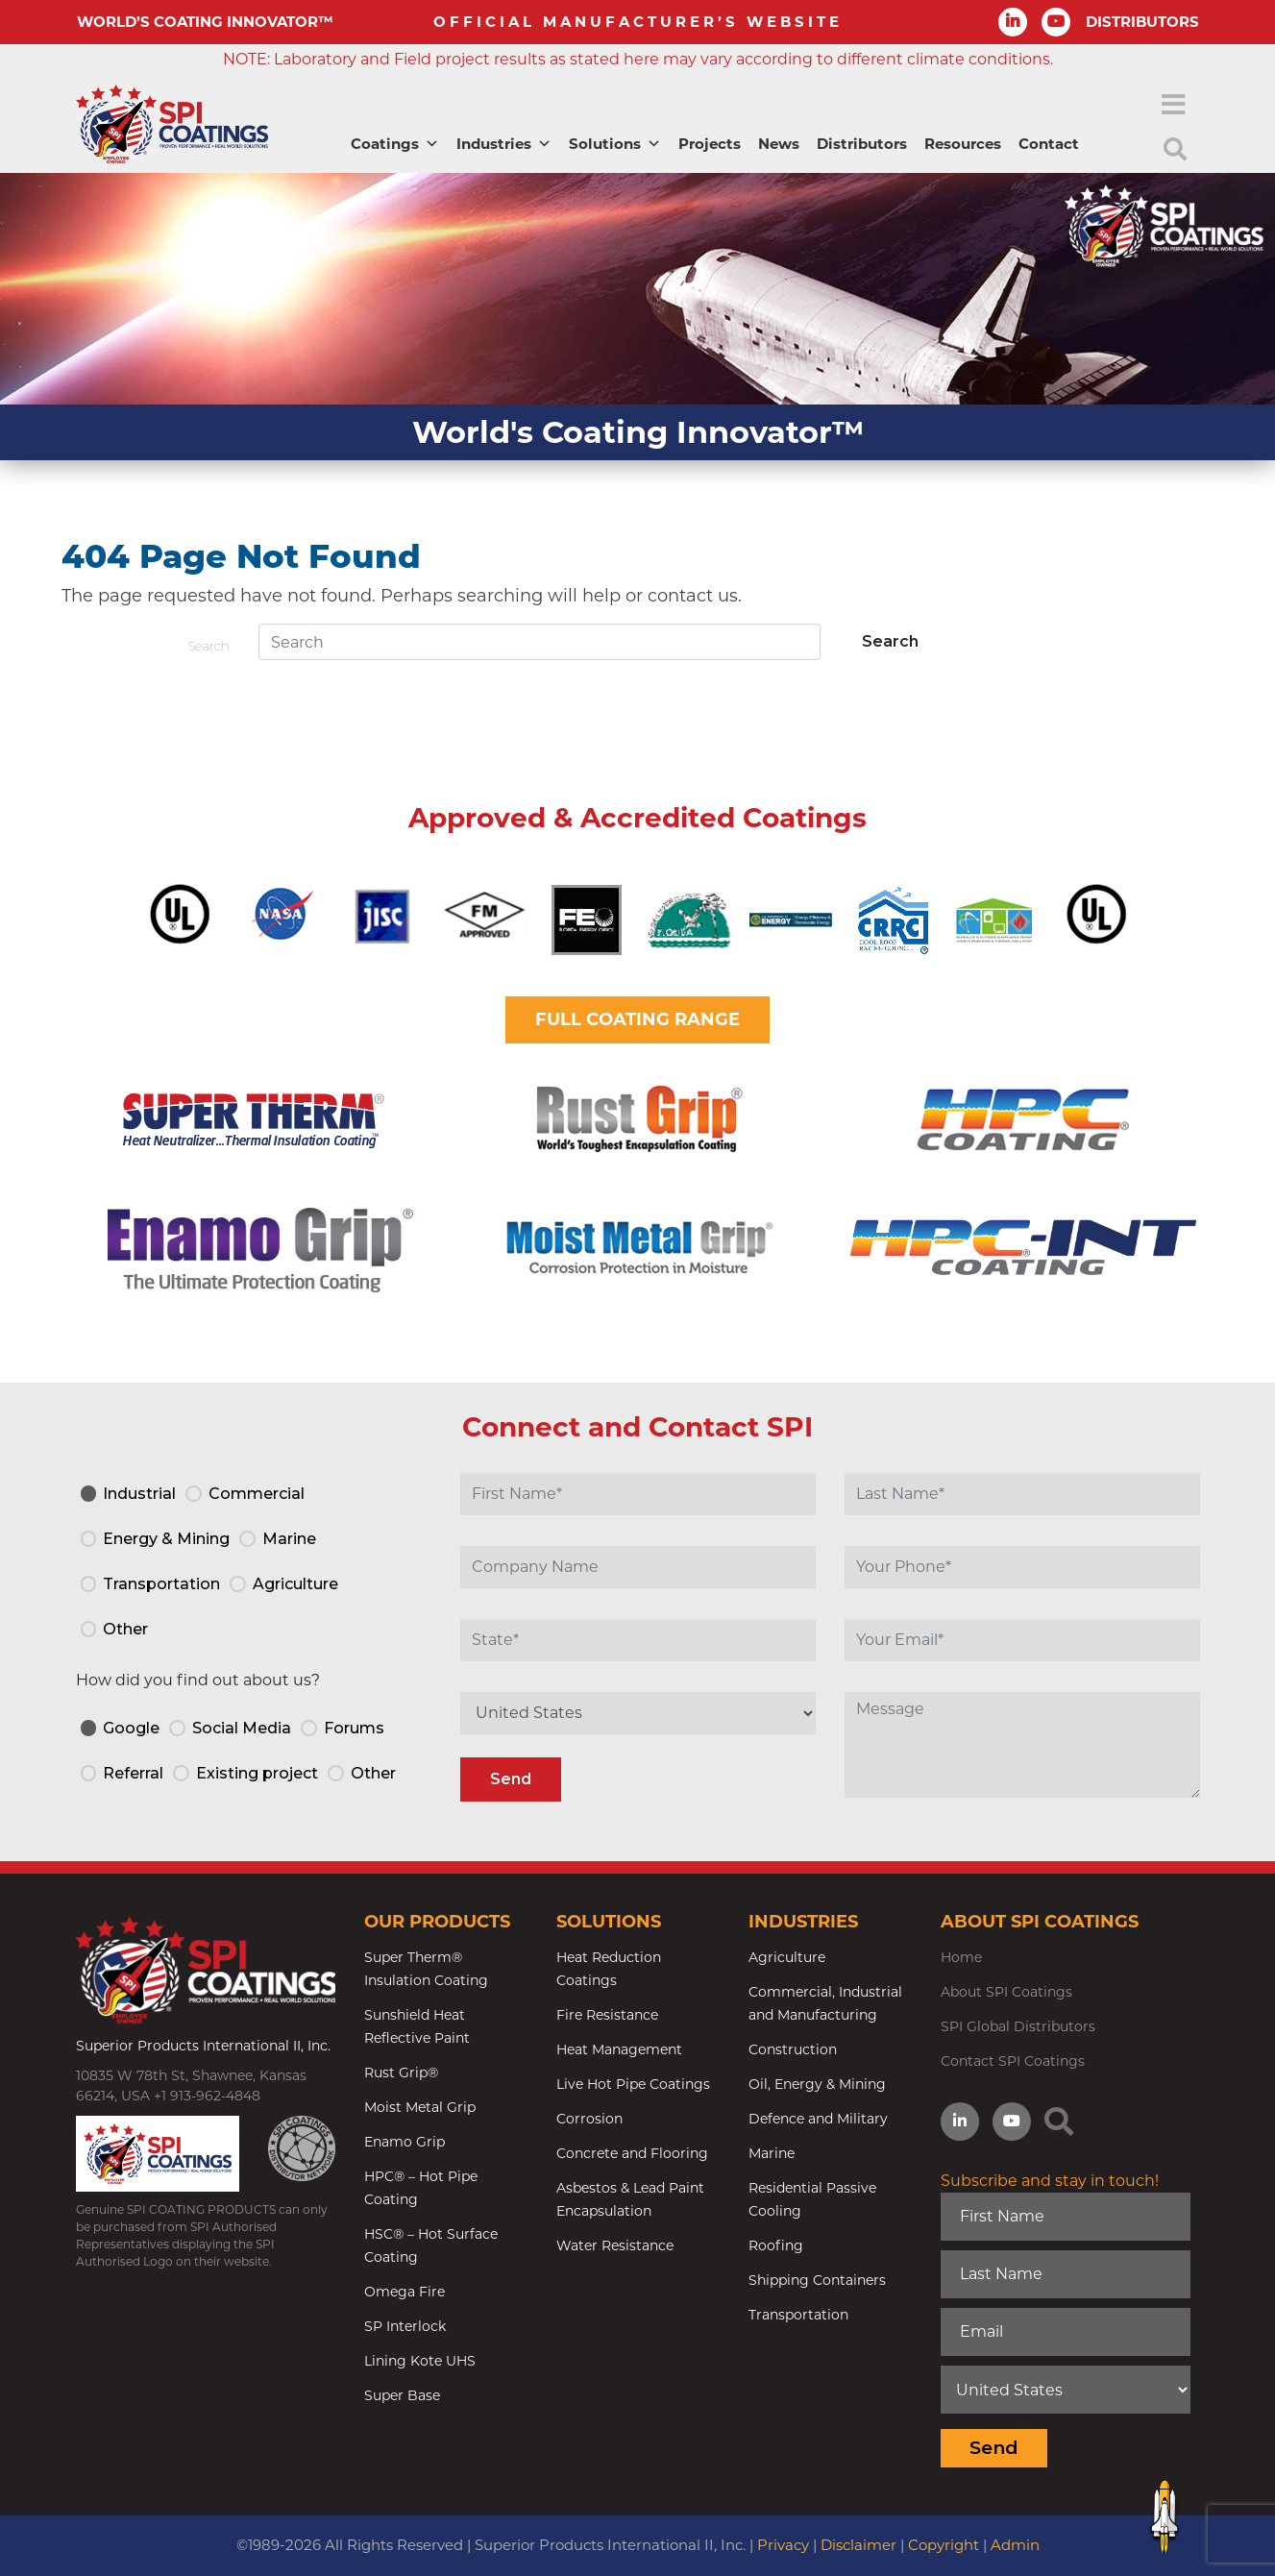  I want to click on Omega Fire, so click(404, 2291).